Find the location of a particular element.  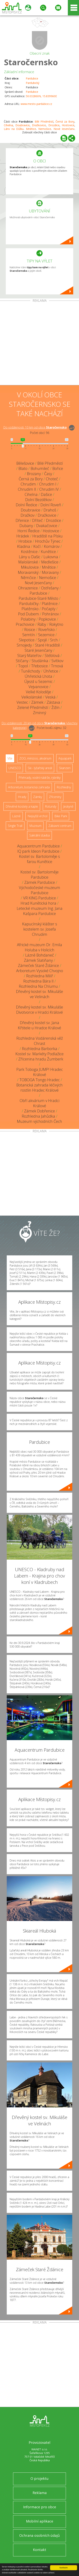

Dřevěný kostel sv. Mikuláše Divotvorce v Hradci Králové is located at coordinates (39, 1009).